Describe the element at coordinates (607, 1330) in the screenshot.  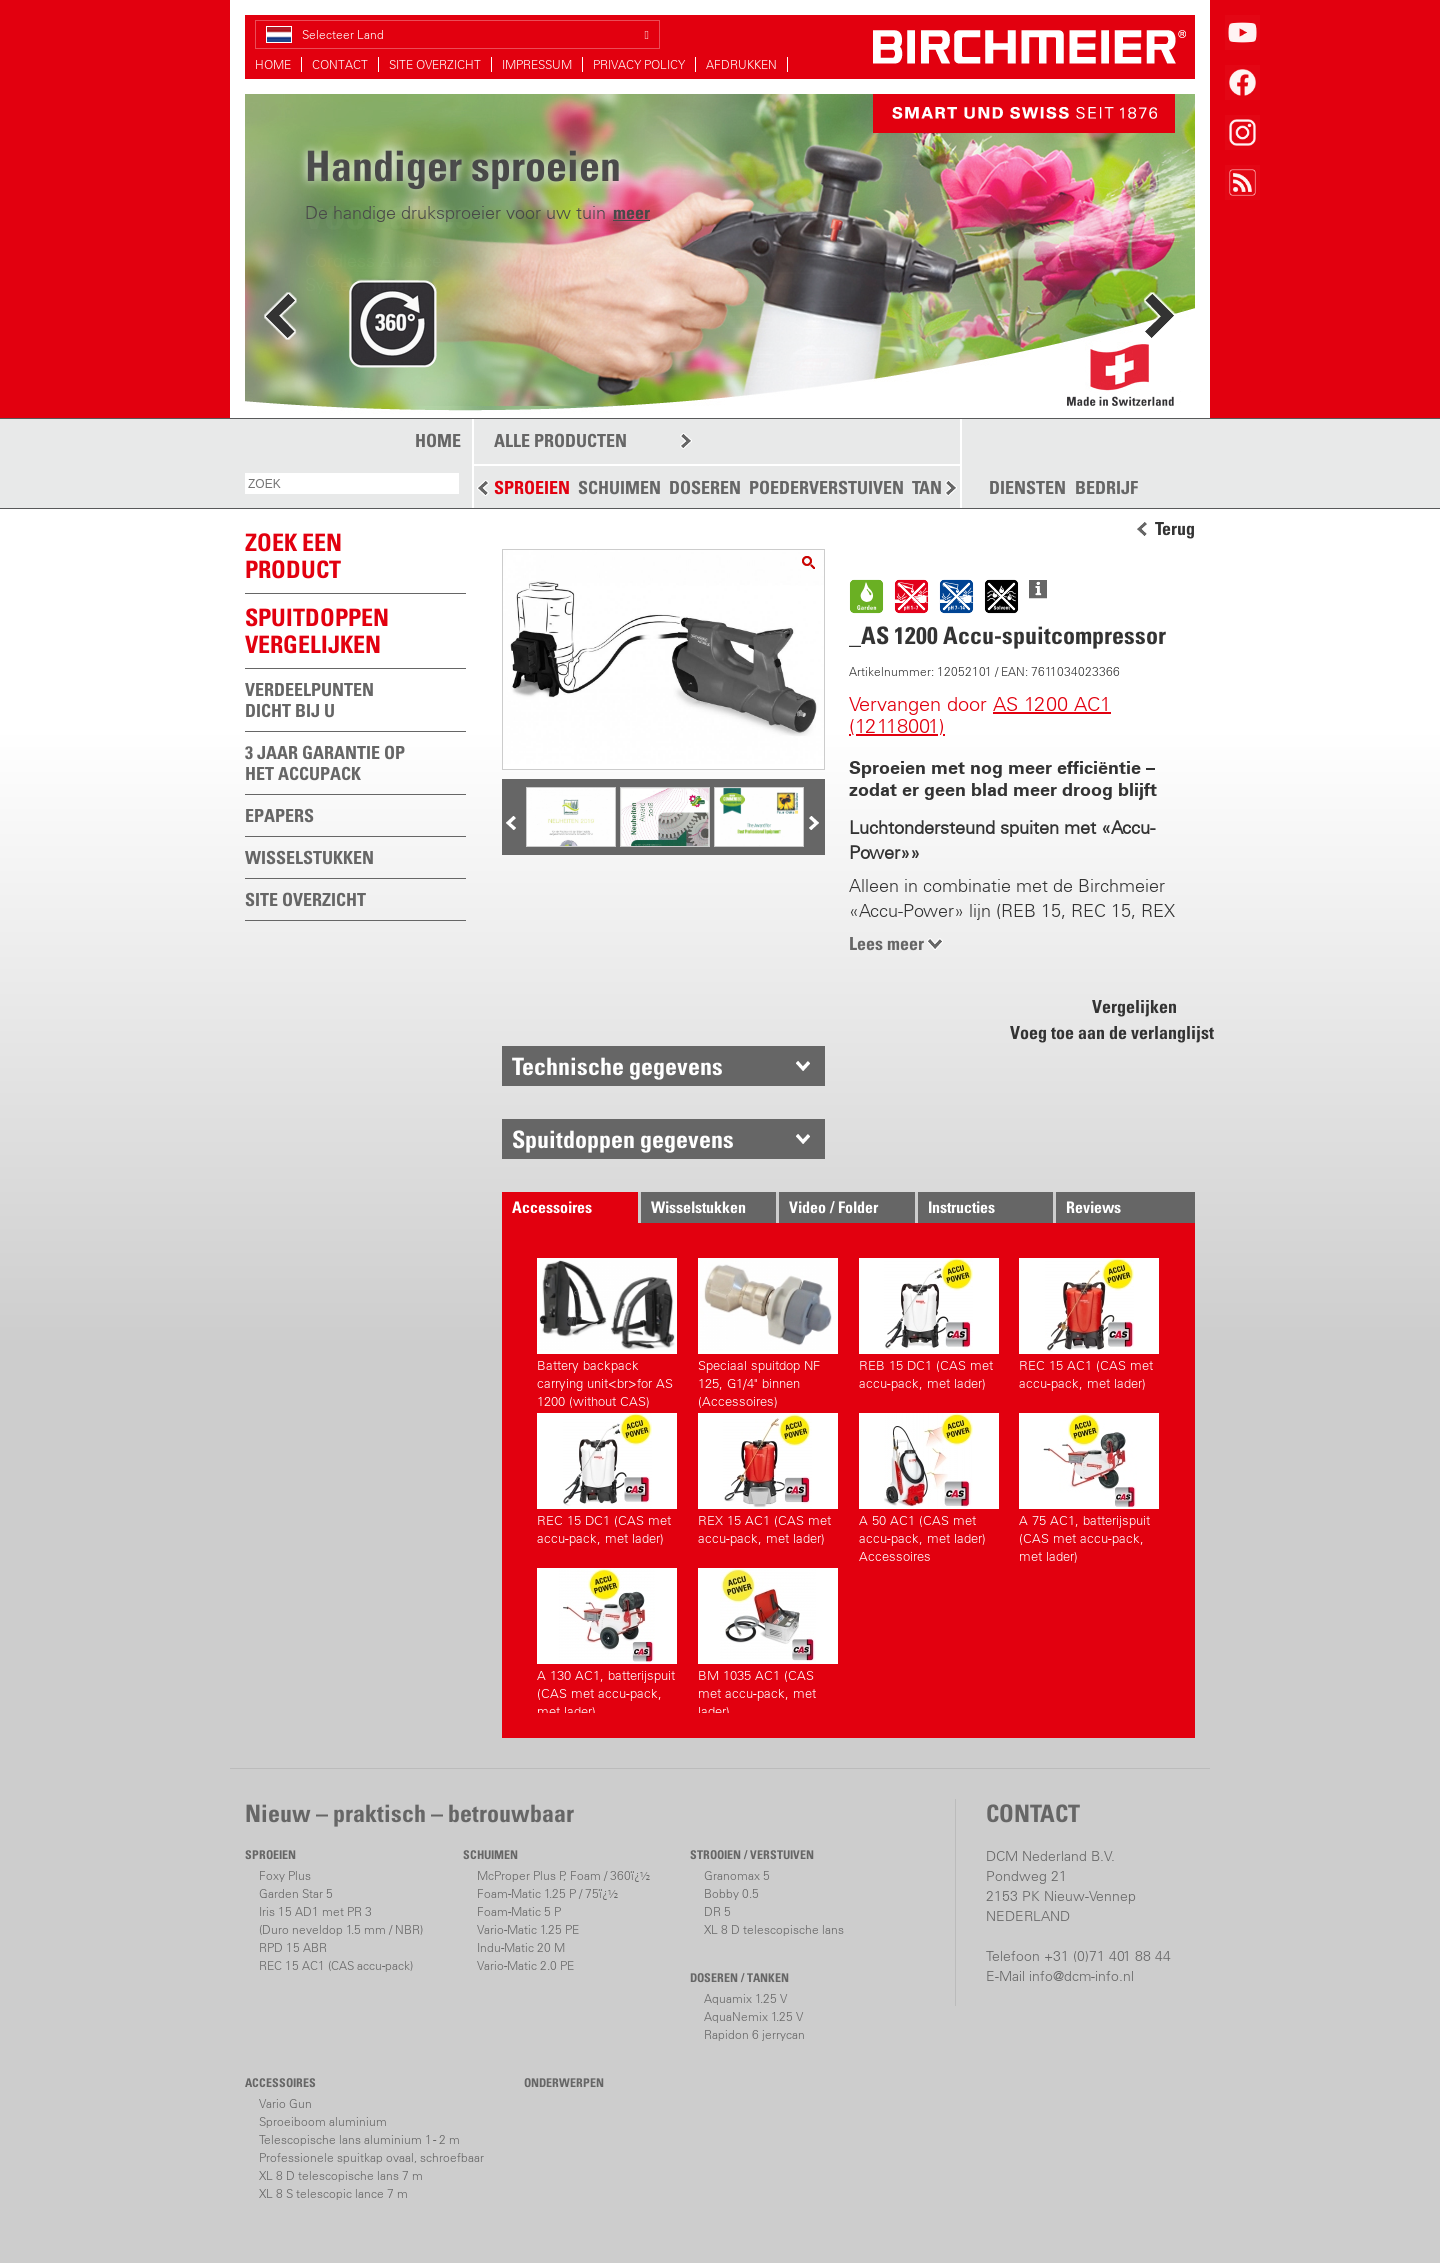
I see `Battery backpack carrying unit<br>for AS 1200 (without CAS)` at that location.